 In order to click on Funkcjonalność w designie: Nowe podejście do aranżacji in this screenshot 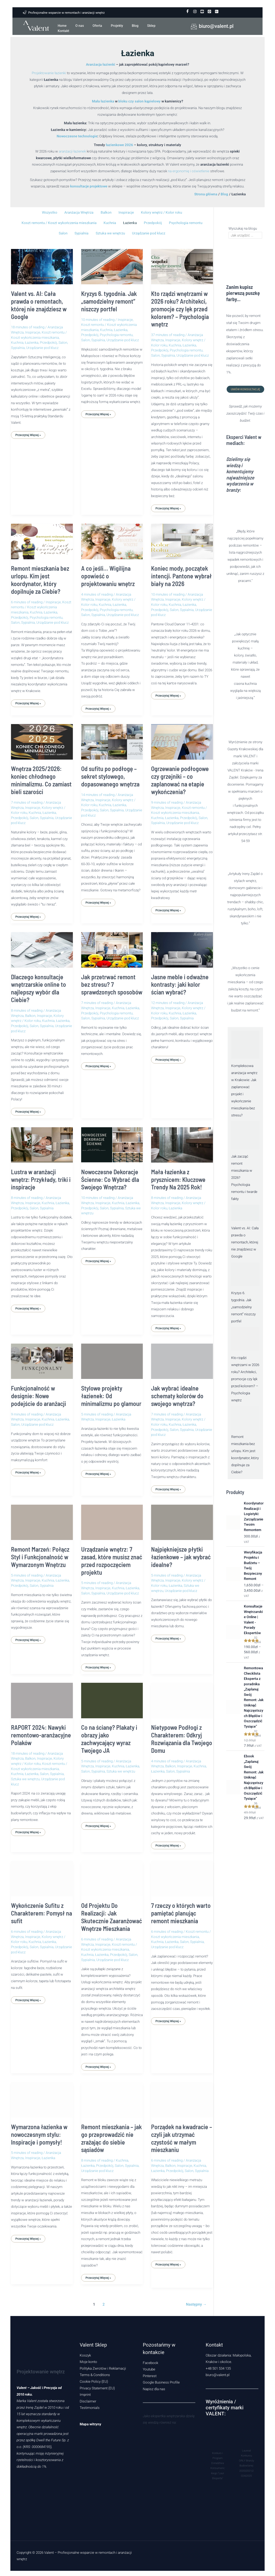, I will do `click(38, 1395)`.